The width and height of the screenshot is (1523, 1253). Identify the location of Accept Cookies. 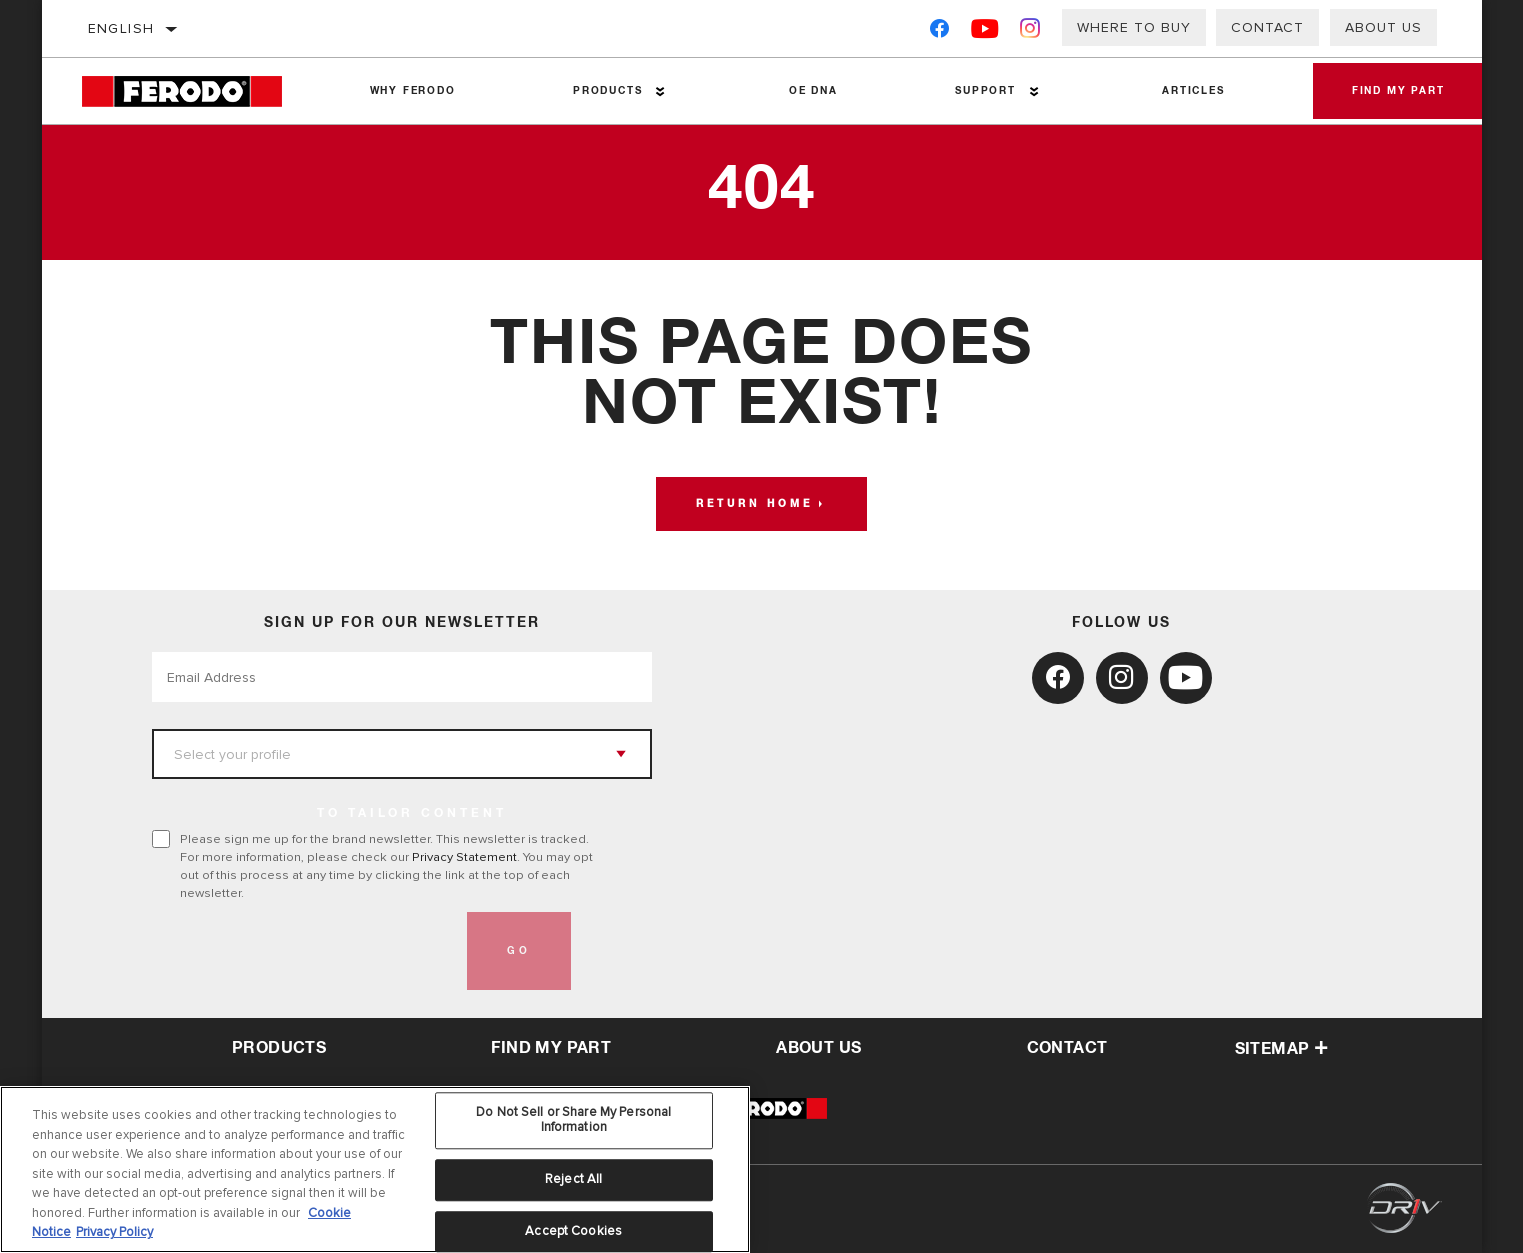
(573, 1231).